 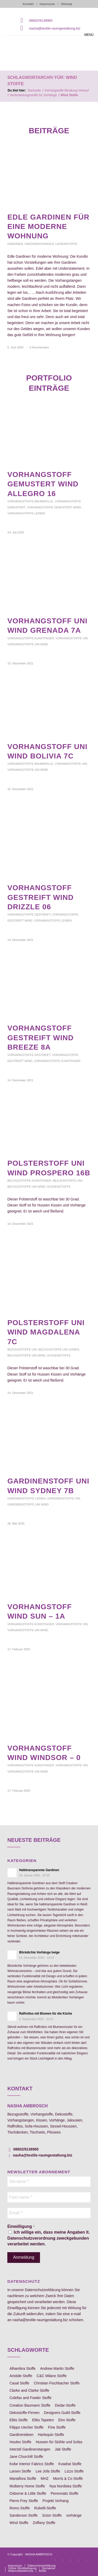 I want to click on Zoffany Stoffe [Zoffany Stoffe (6 Einträge)], so click(x=44, y=2523).